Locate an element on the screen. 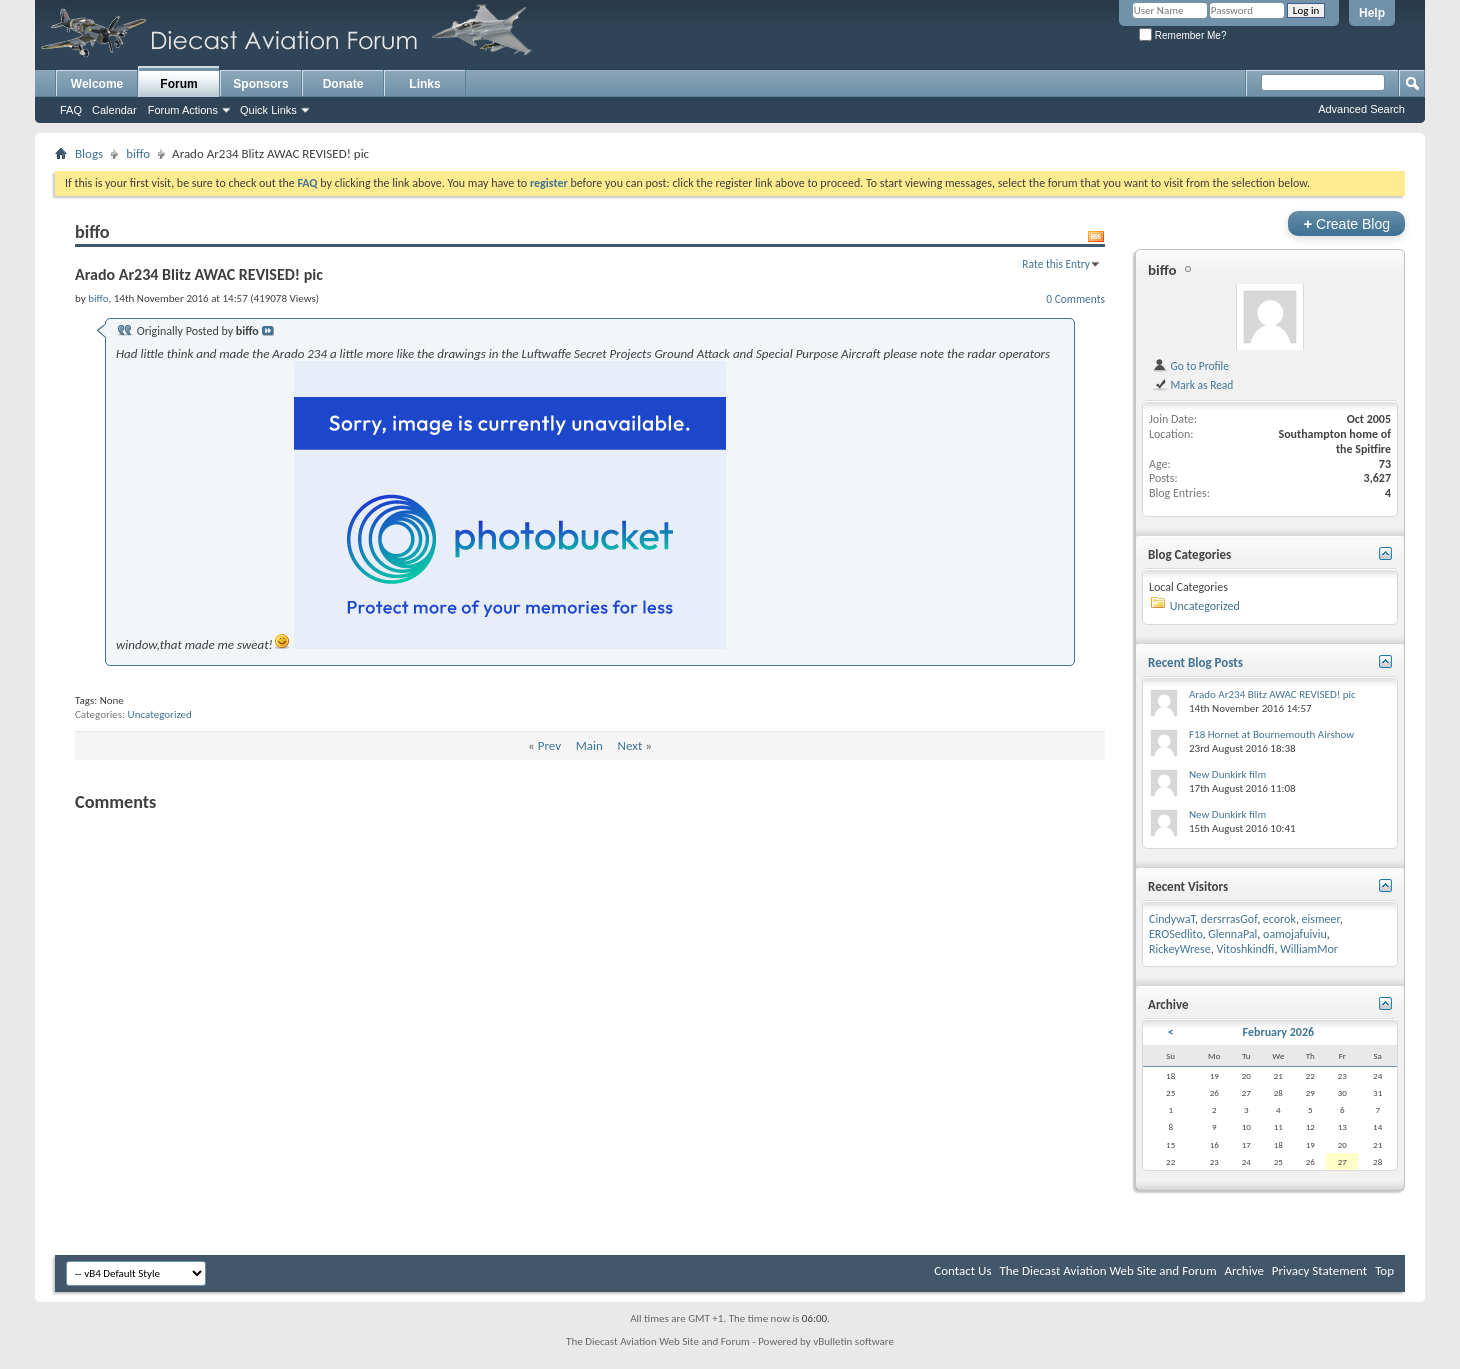 The height and width of the screenshot is (1369, 1460). Blogs is located at coordinates (89, 153).